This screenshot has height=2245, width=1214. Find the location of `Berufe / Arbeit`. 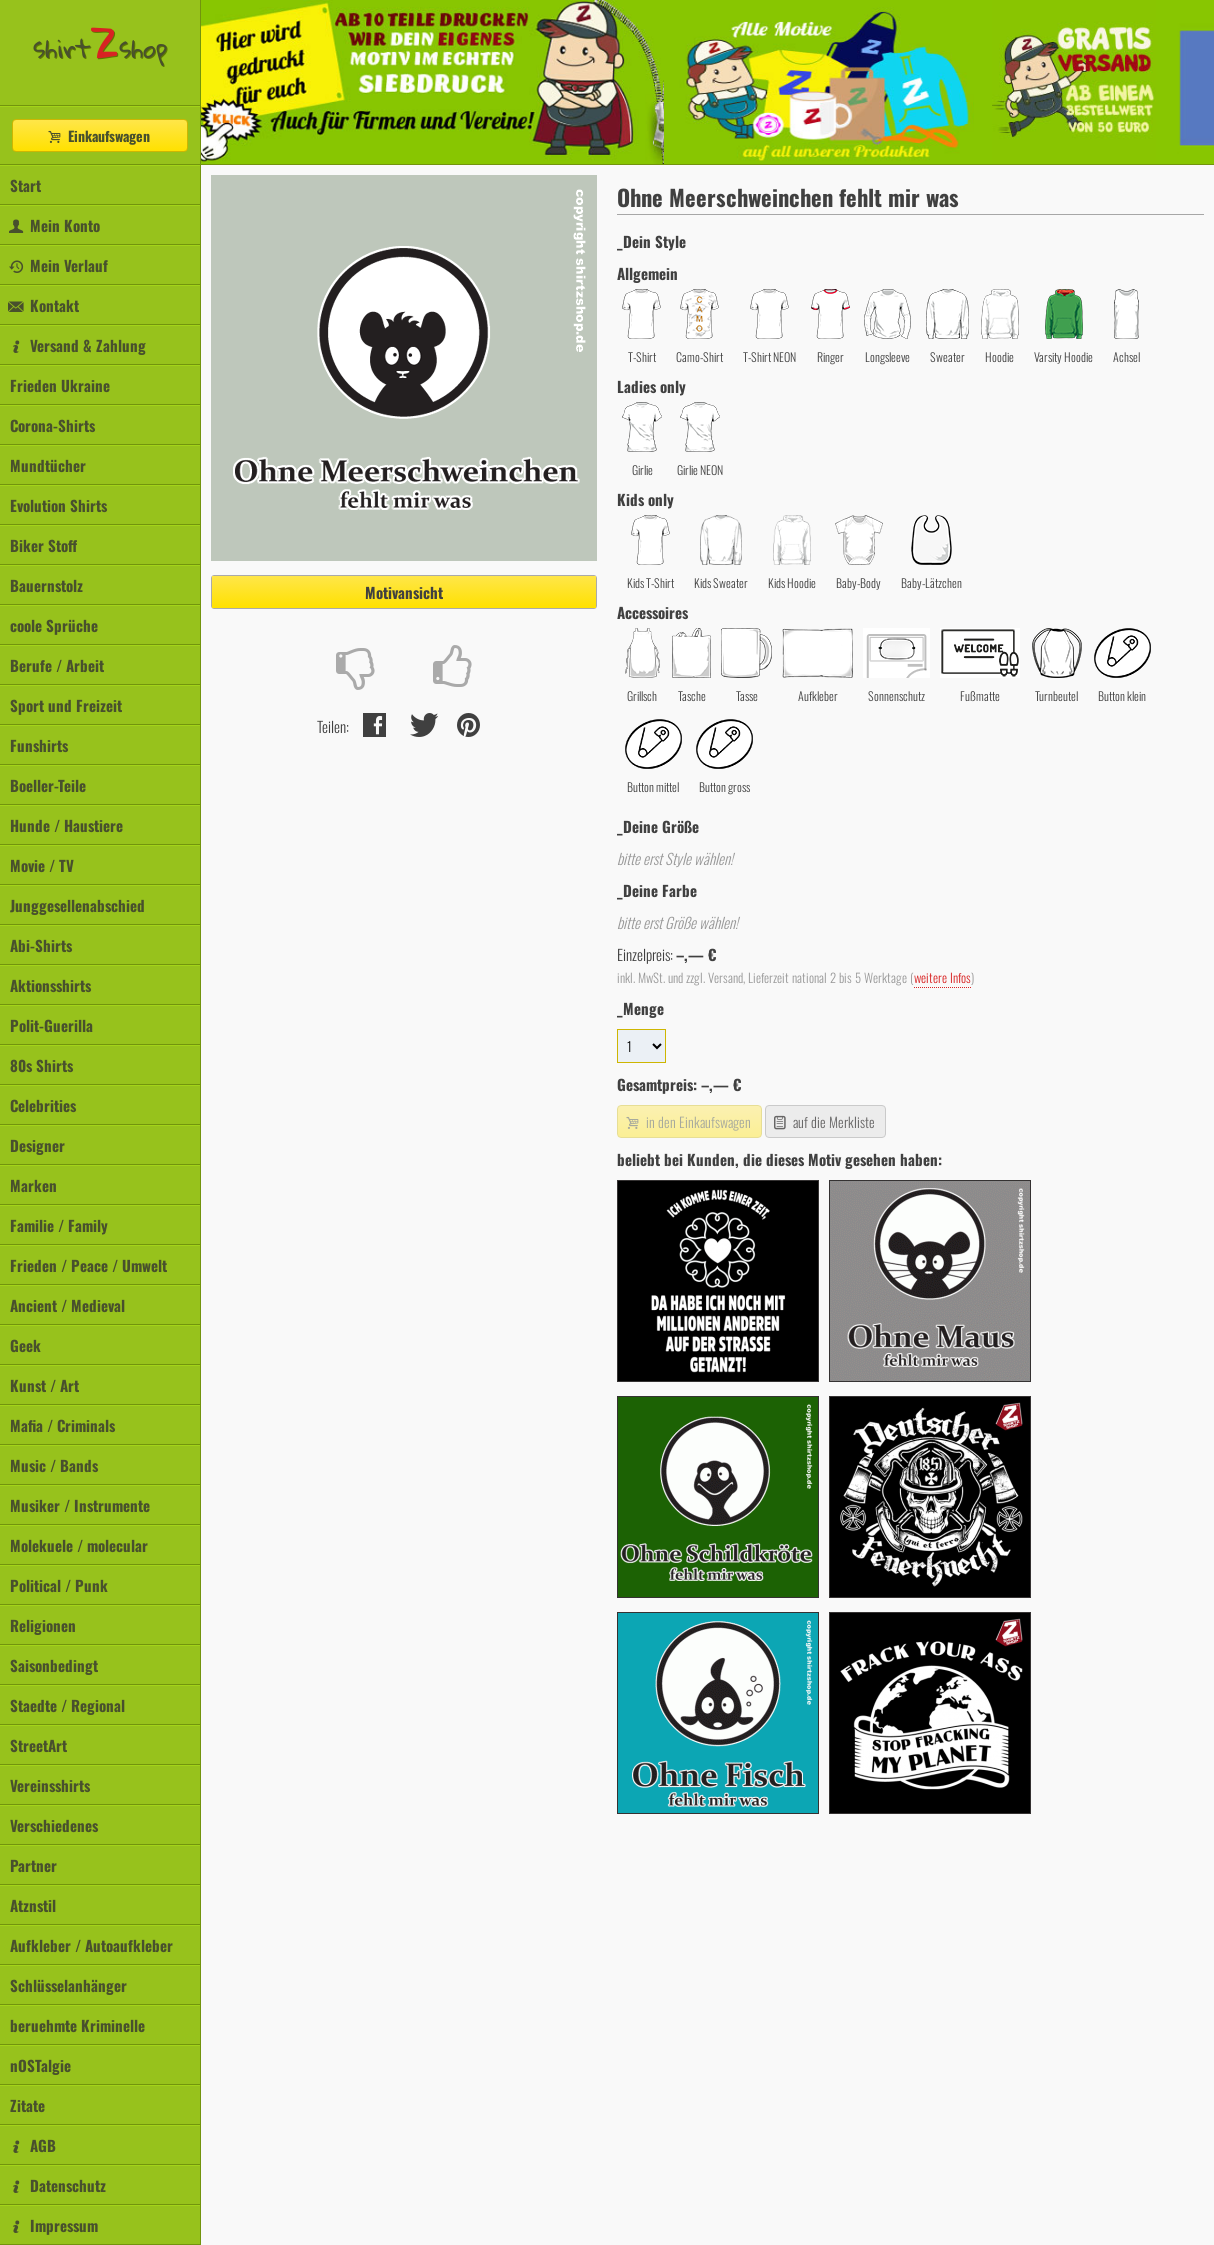

Berufe / Arbeit is located at coordinates (57, 665).